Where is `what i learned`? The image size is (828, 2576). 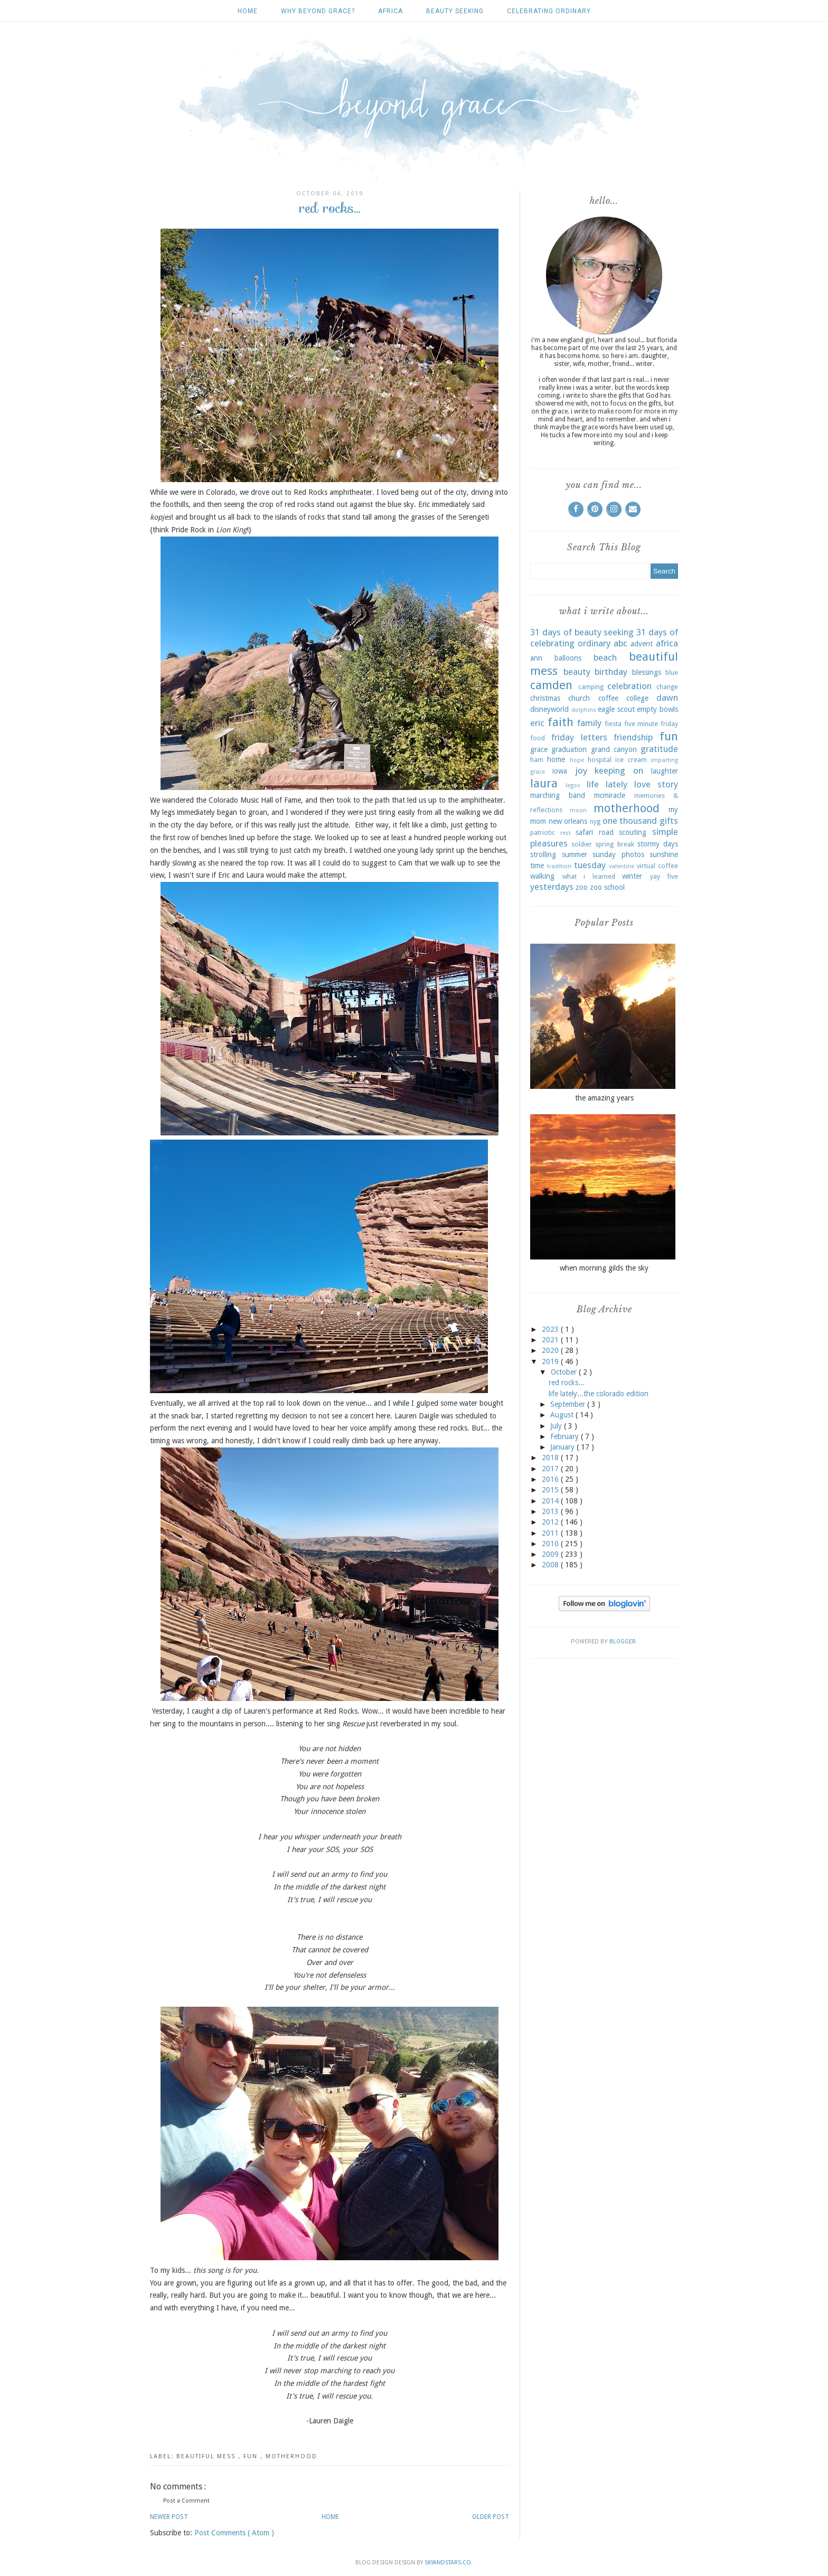
what i learned is located at coordinates (588, 876).